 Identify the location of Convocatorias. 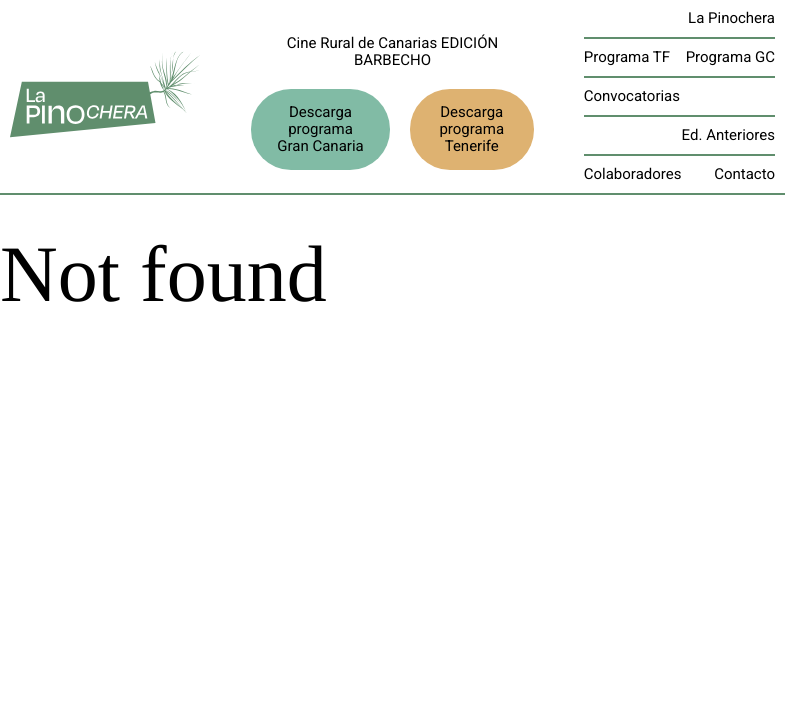
(632, 96).